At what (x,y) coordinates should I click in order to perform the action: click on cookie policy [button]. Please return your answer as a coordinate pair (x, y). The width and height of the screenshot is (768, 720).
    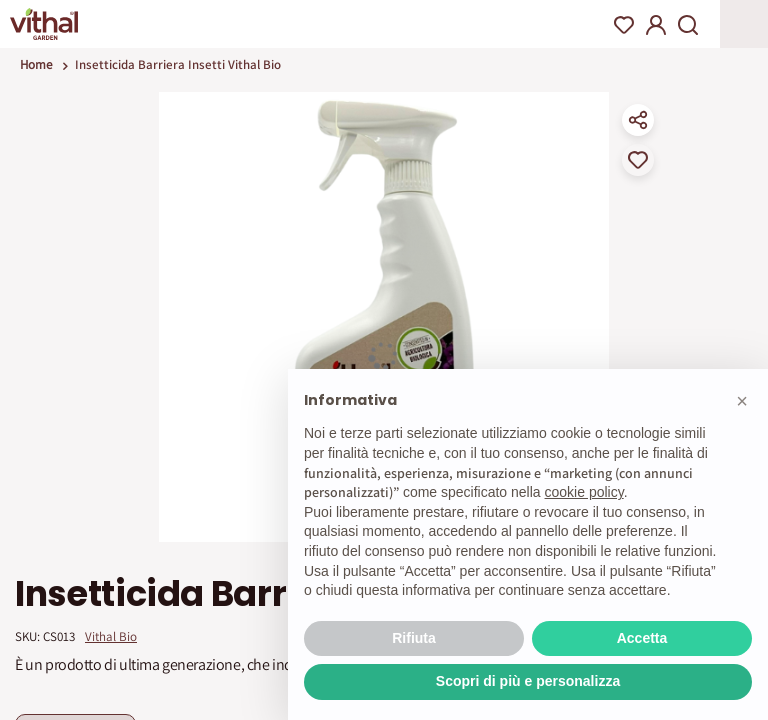
    Looking at the image, I should click on (584, 492).